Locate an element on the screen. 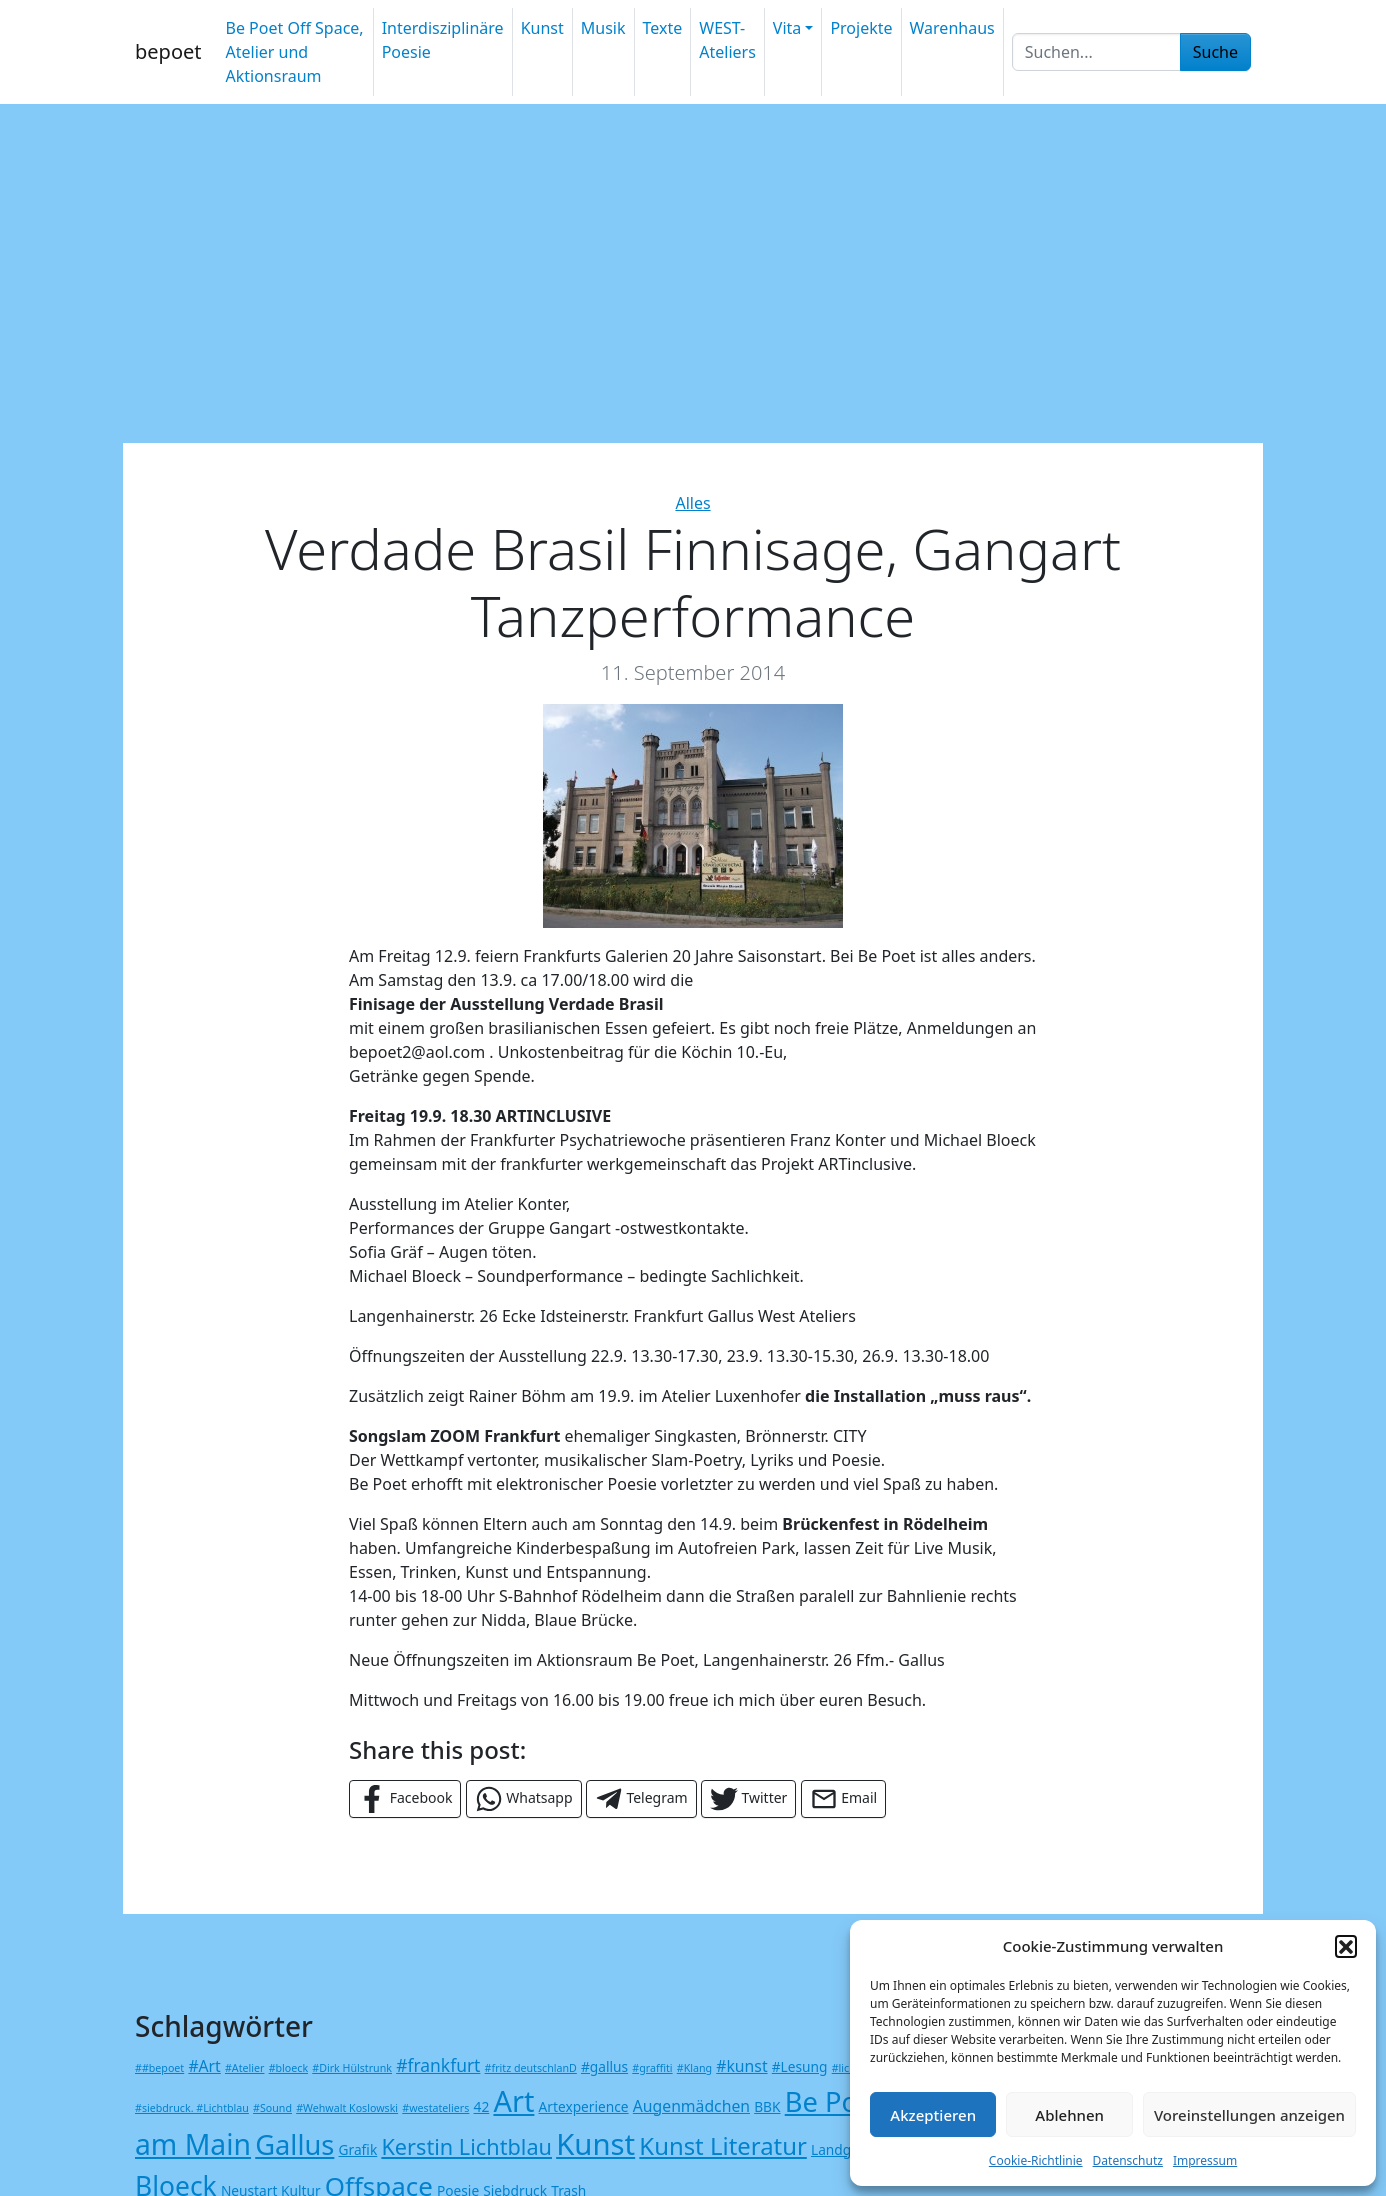 This screenshot has width=1386, height=2196. #Lesung [#Lesung (2 Einträge)] is located at coordinates (800, 2066).